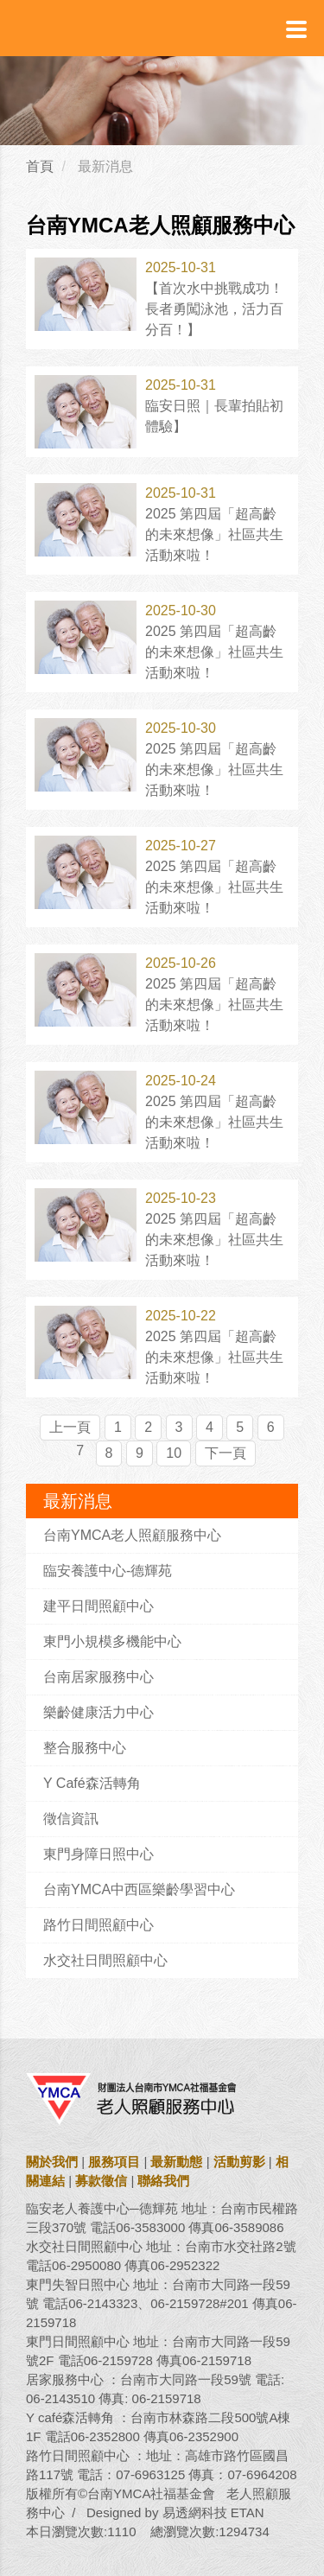  I want to click on 台南居家服務中心, so click(98, 1677).